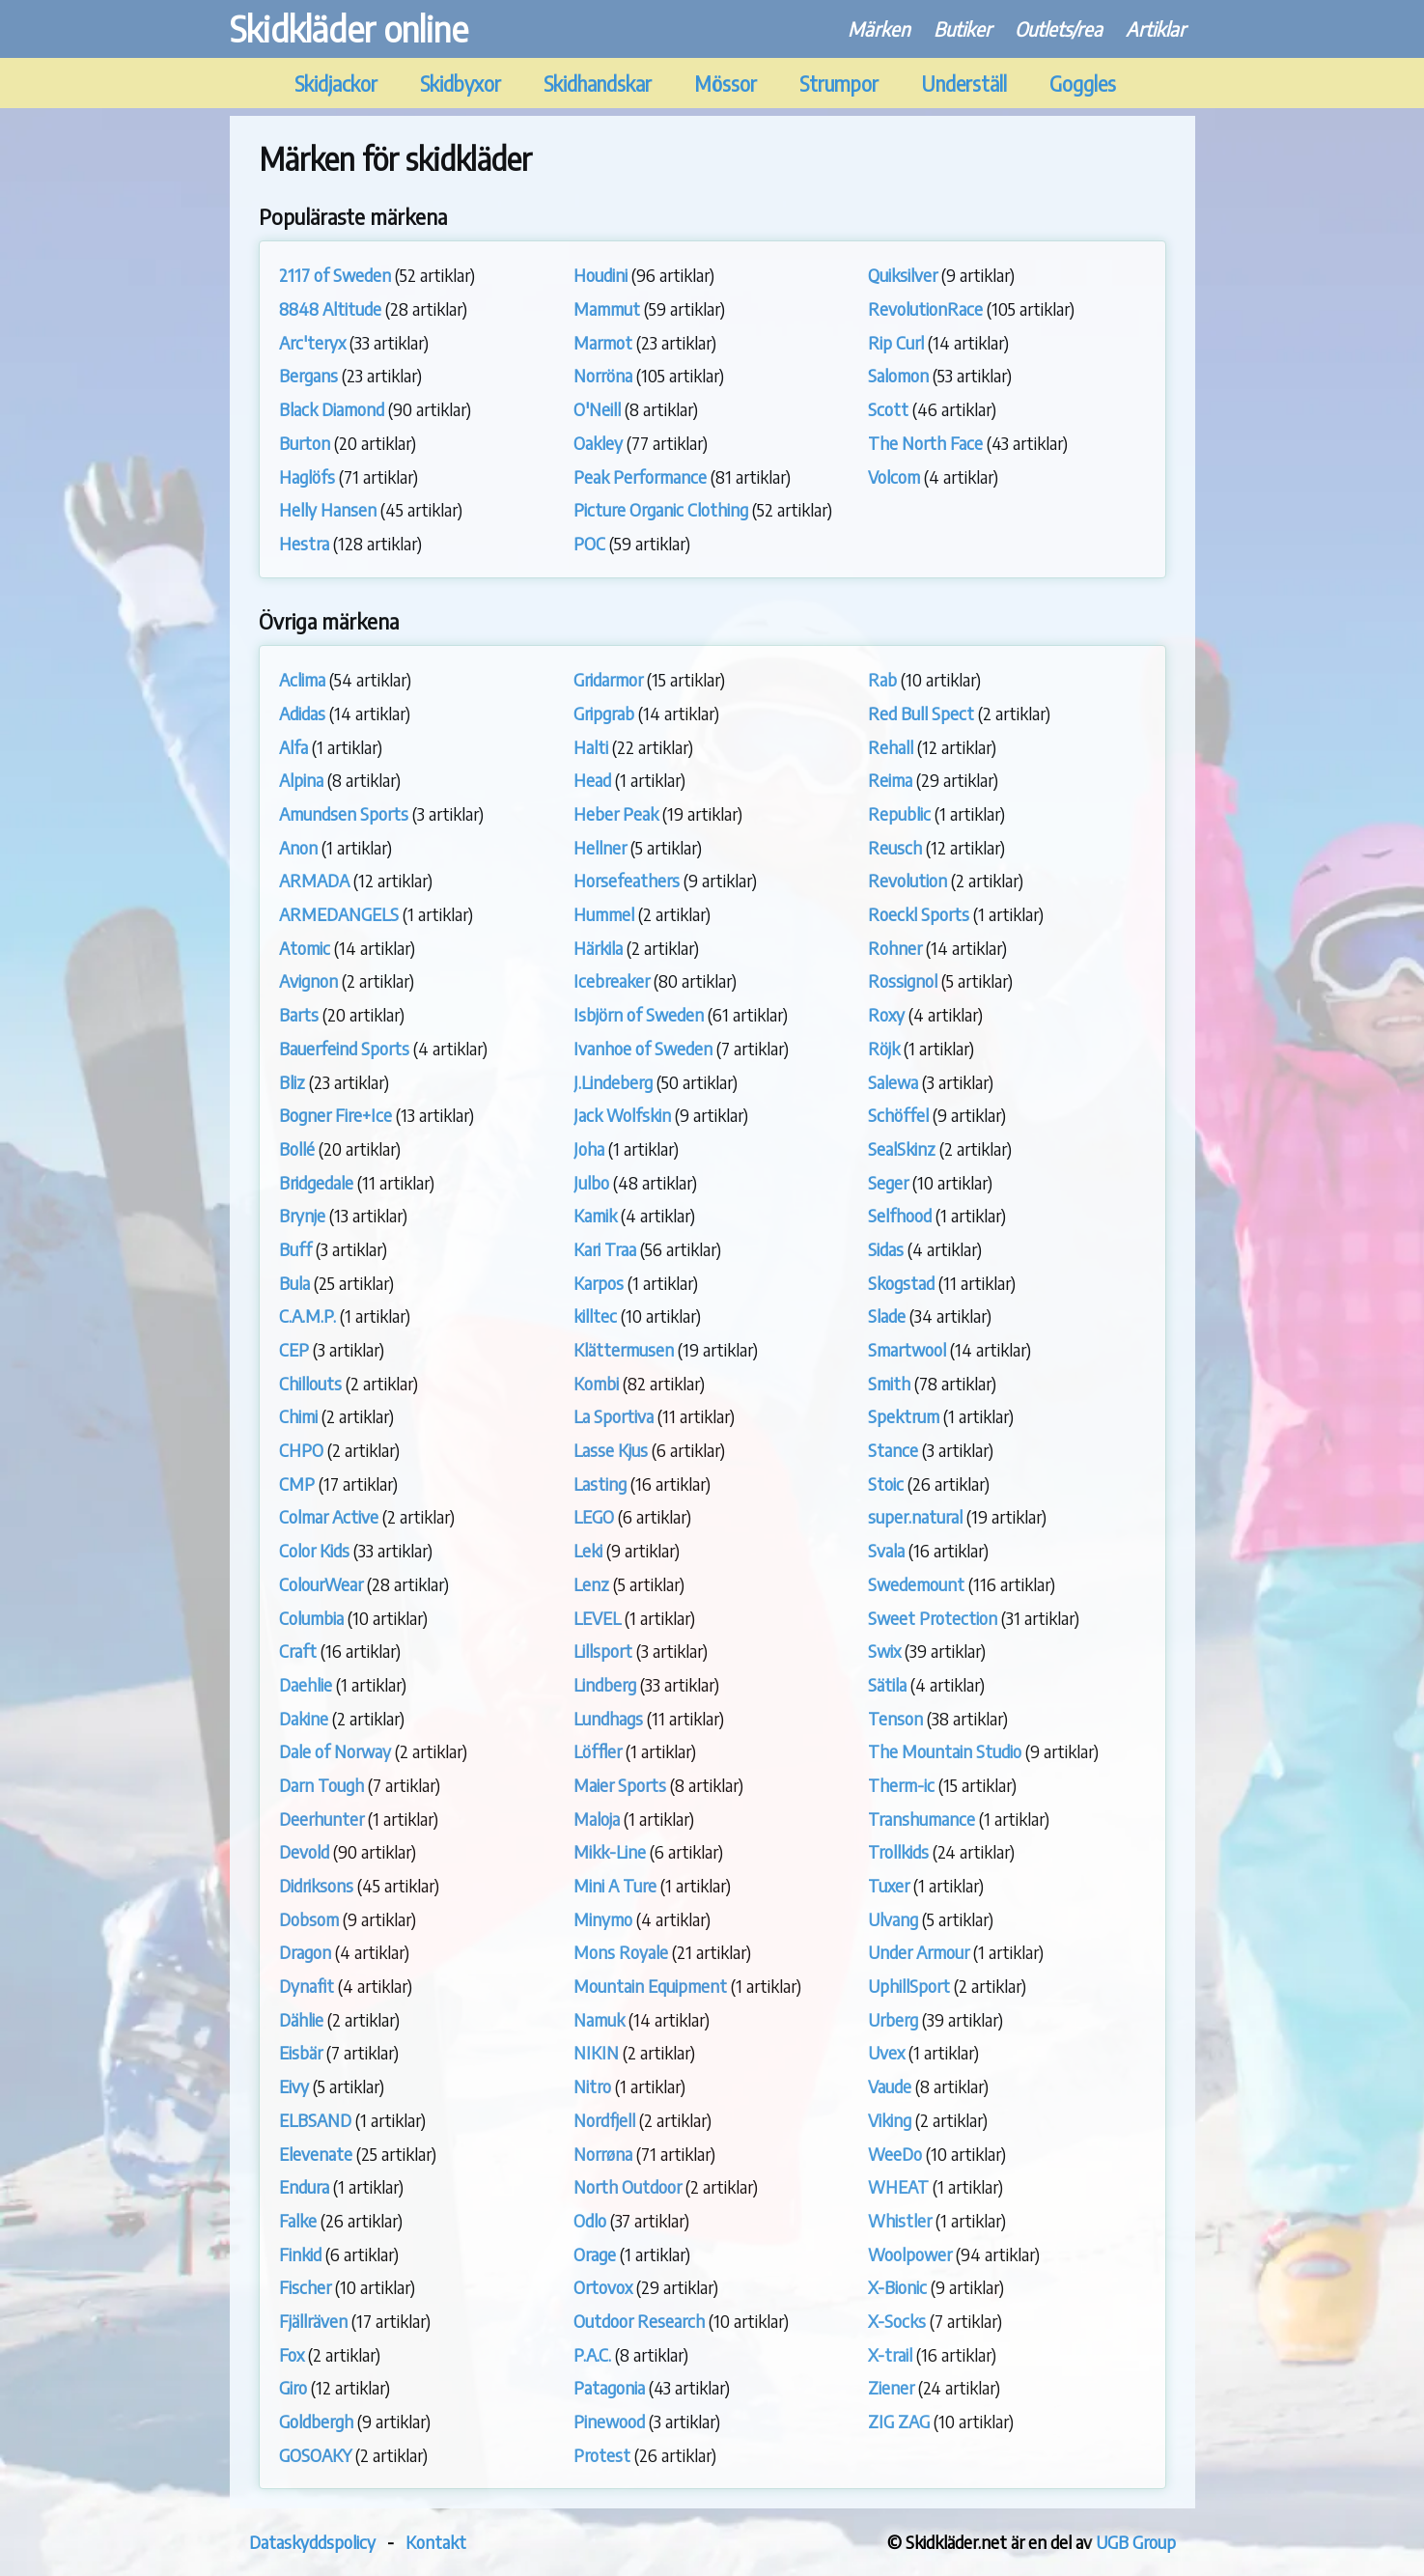 This screenshot has width=1424, height=2576. I want to click on Salomon, so click(898, 375).